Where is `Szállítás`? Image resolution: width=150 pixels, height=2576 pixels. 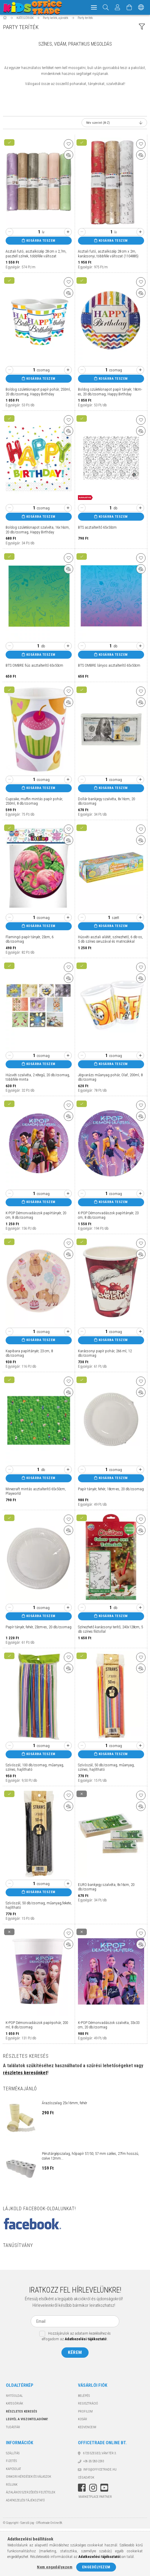
Szállítás is located at coordinates (12, 2456).